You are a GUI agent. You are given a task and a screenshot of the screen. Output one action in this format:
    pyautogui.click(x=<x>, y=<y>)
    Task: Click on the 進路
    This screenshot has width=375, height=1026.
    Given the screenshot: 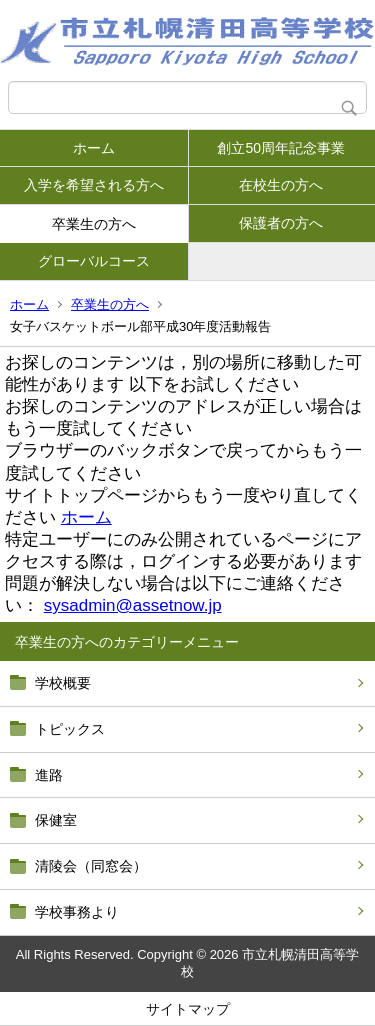 What is the action you would take?
    pyautogui.click(x=49, y=775)
    